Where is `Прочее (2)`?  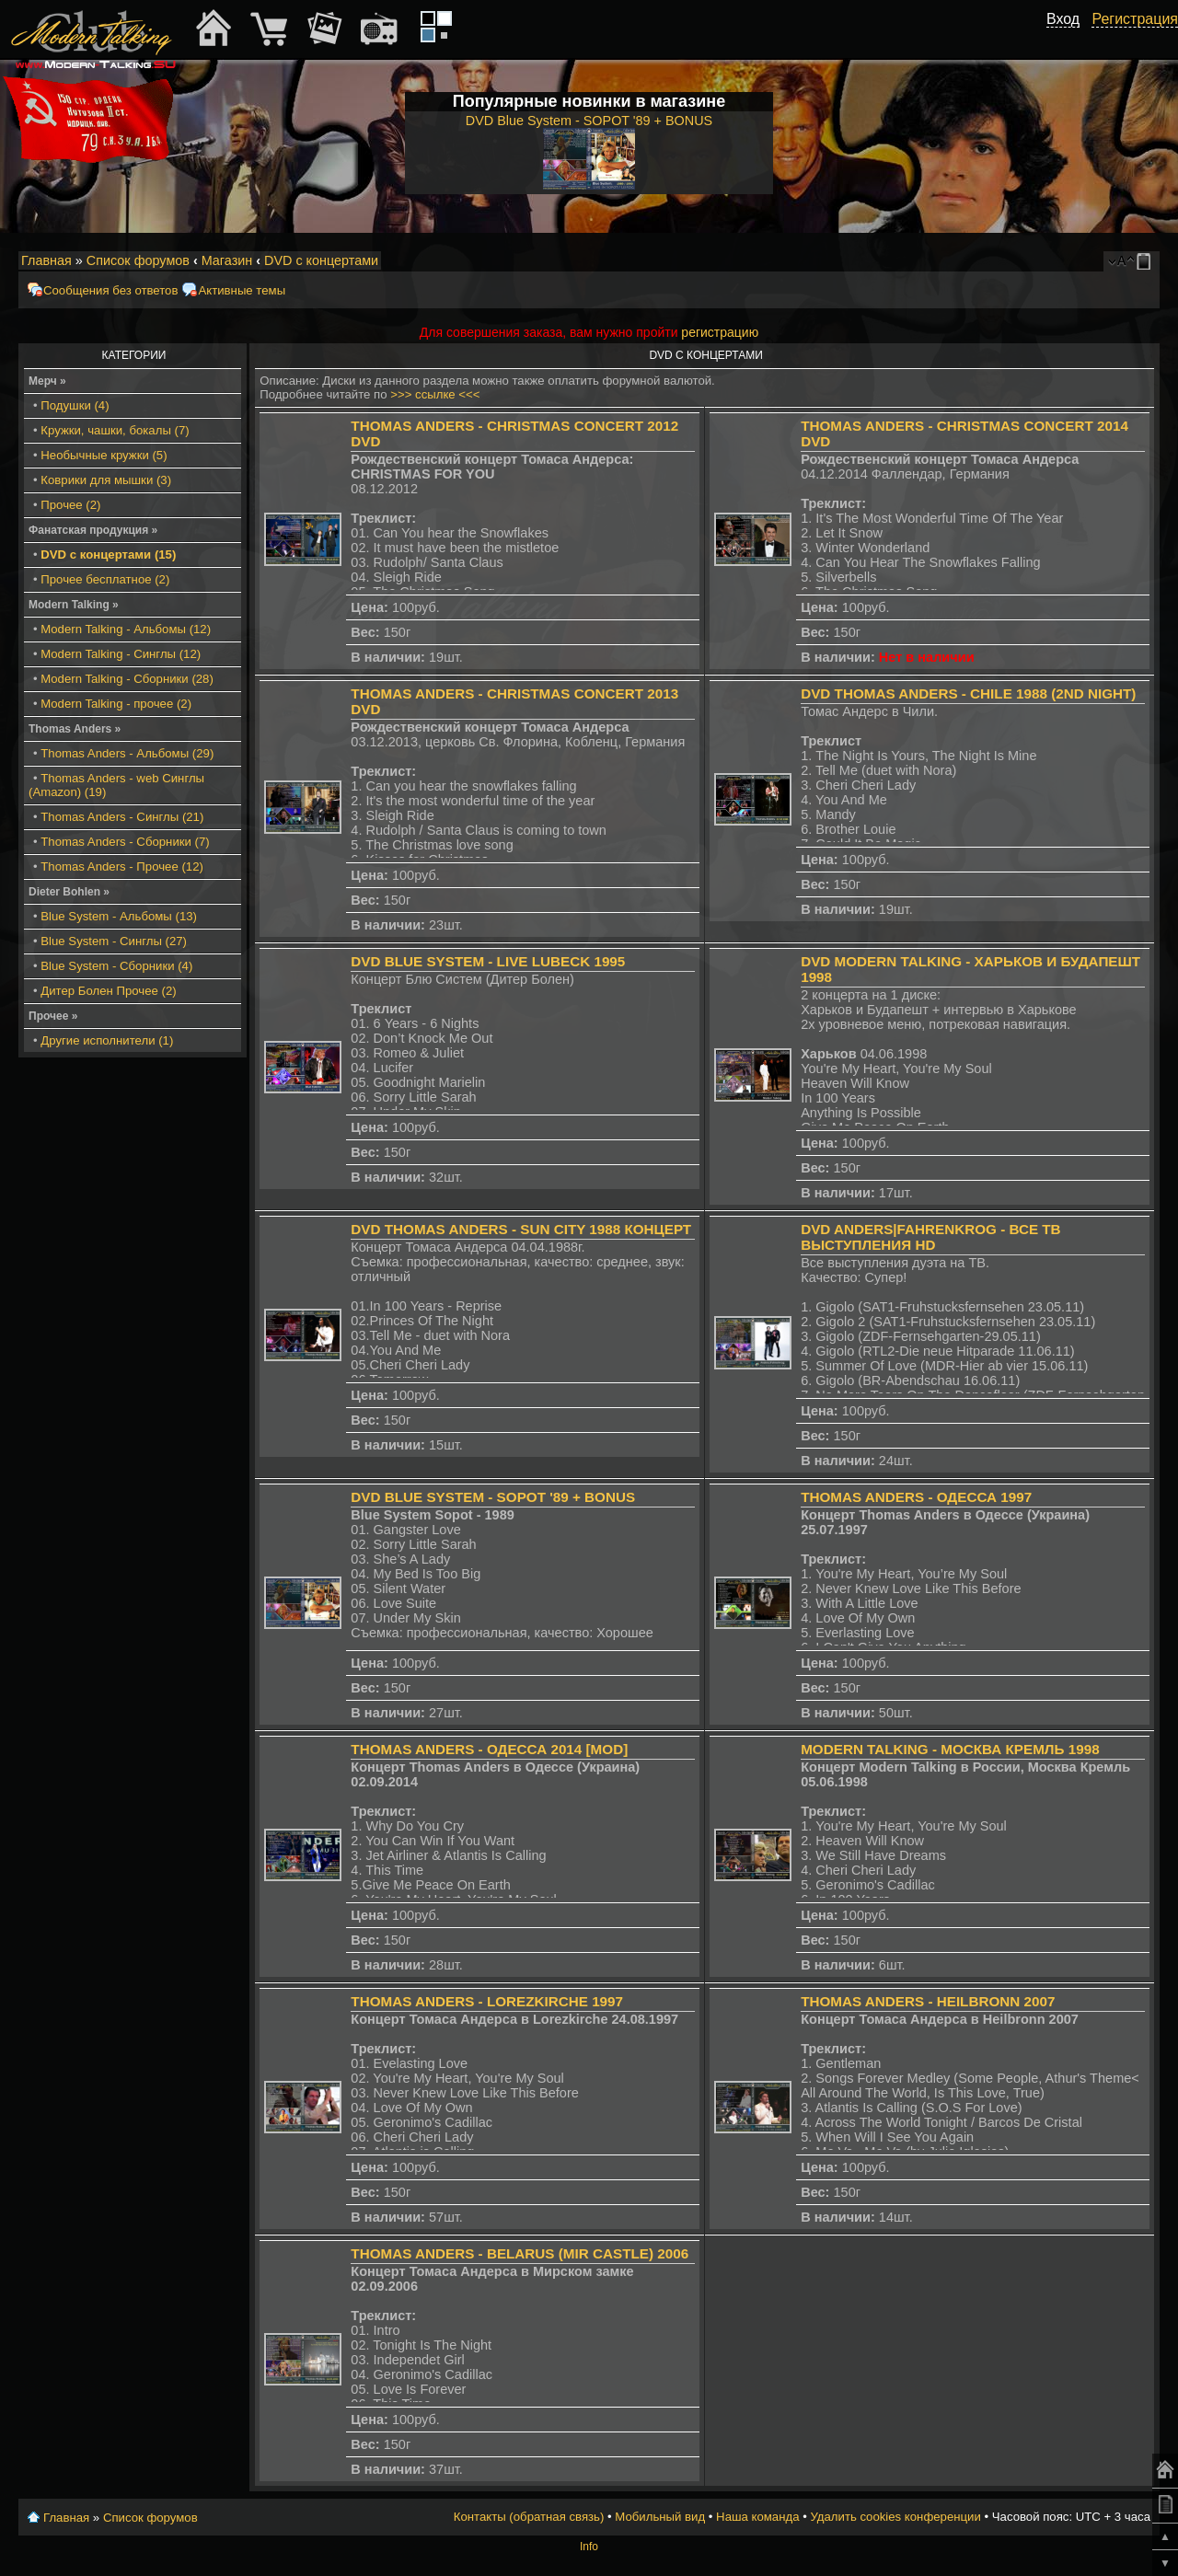 Прочее (2) is located at coordinates (70, 505).